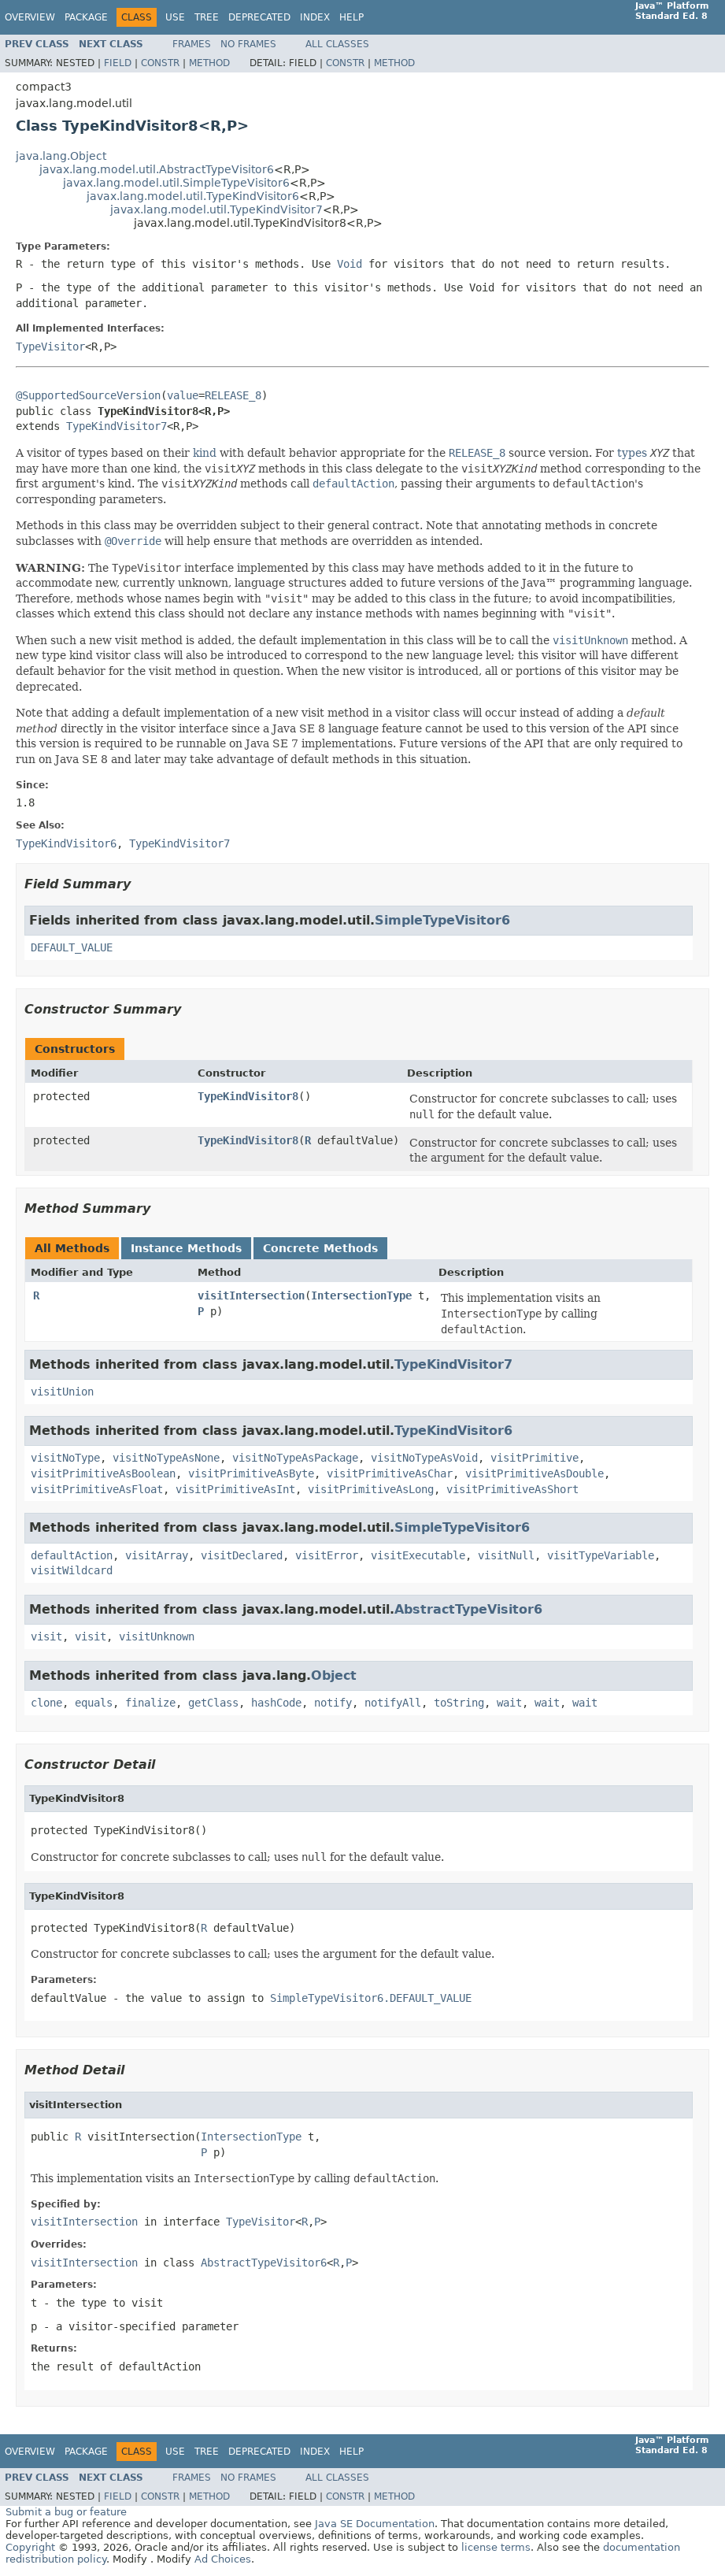 The height and width of the screenshot is (2576, 725). Describe the element at coordinates (156, 1636) in the screenshot. I see `visitUnknown` at that location.